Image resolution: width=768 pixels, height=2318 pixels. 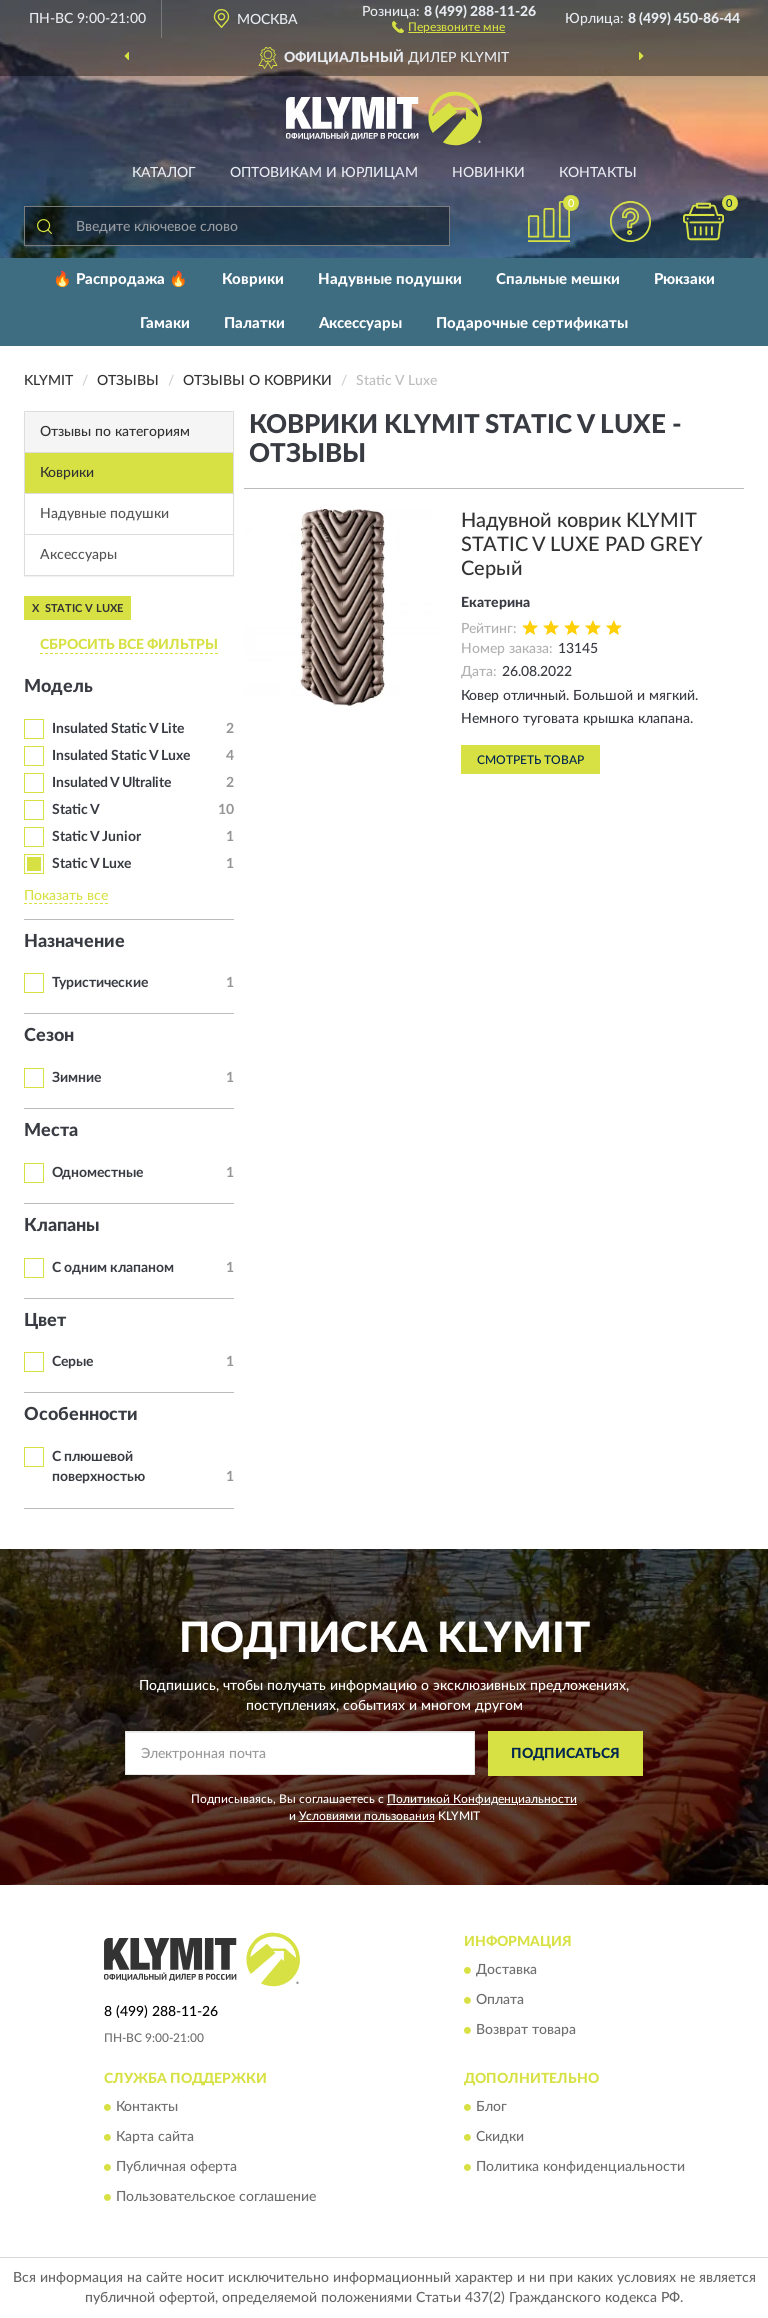 I want to click on Гамаки, so click(x=165, y=323).